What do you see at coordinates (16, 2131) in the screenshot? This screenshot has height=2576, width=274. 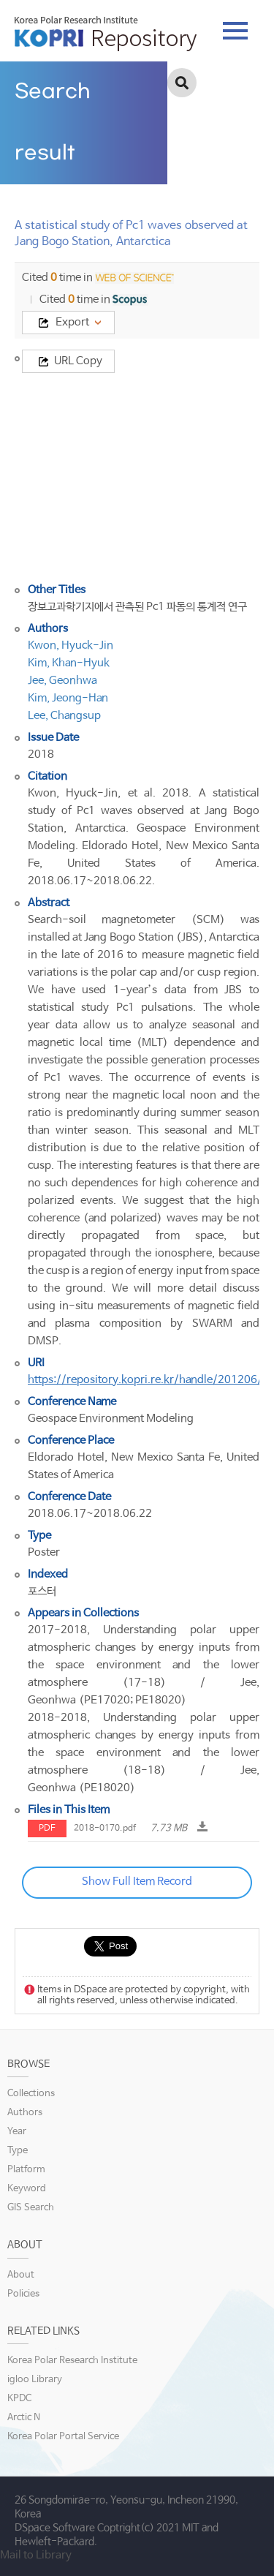 I see `Year` at bounding box center [16, 2131].